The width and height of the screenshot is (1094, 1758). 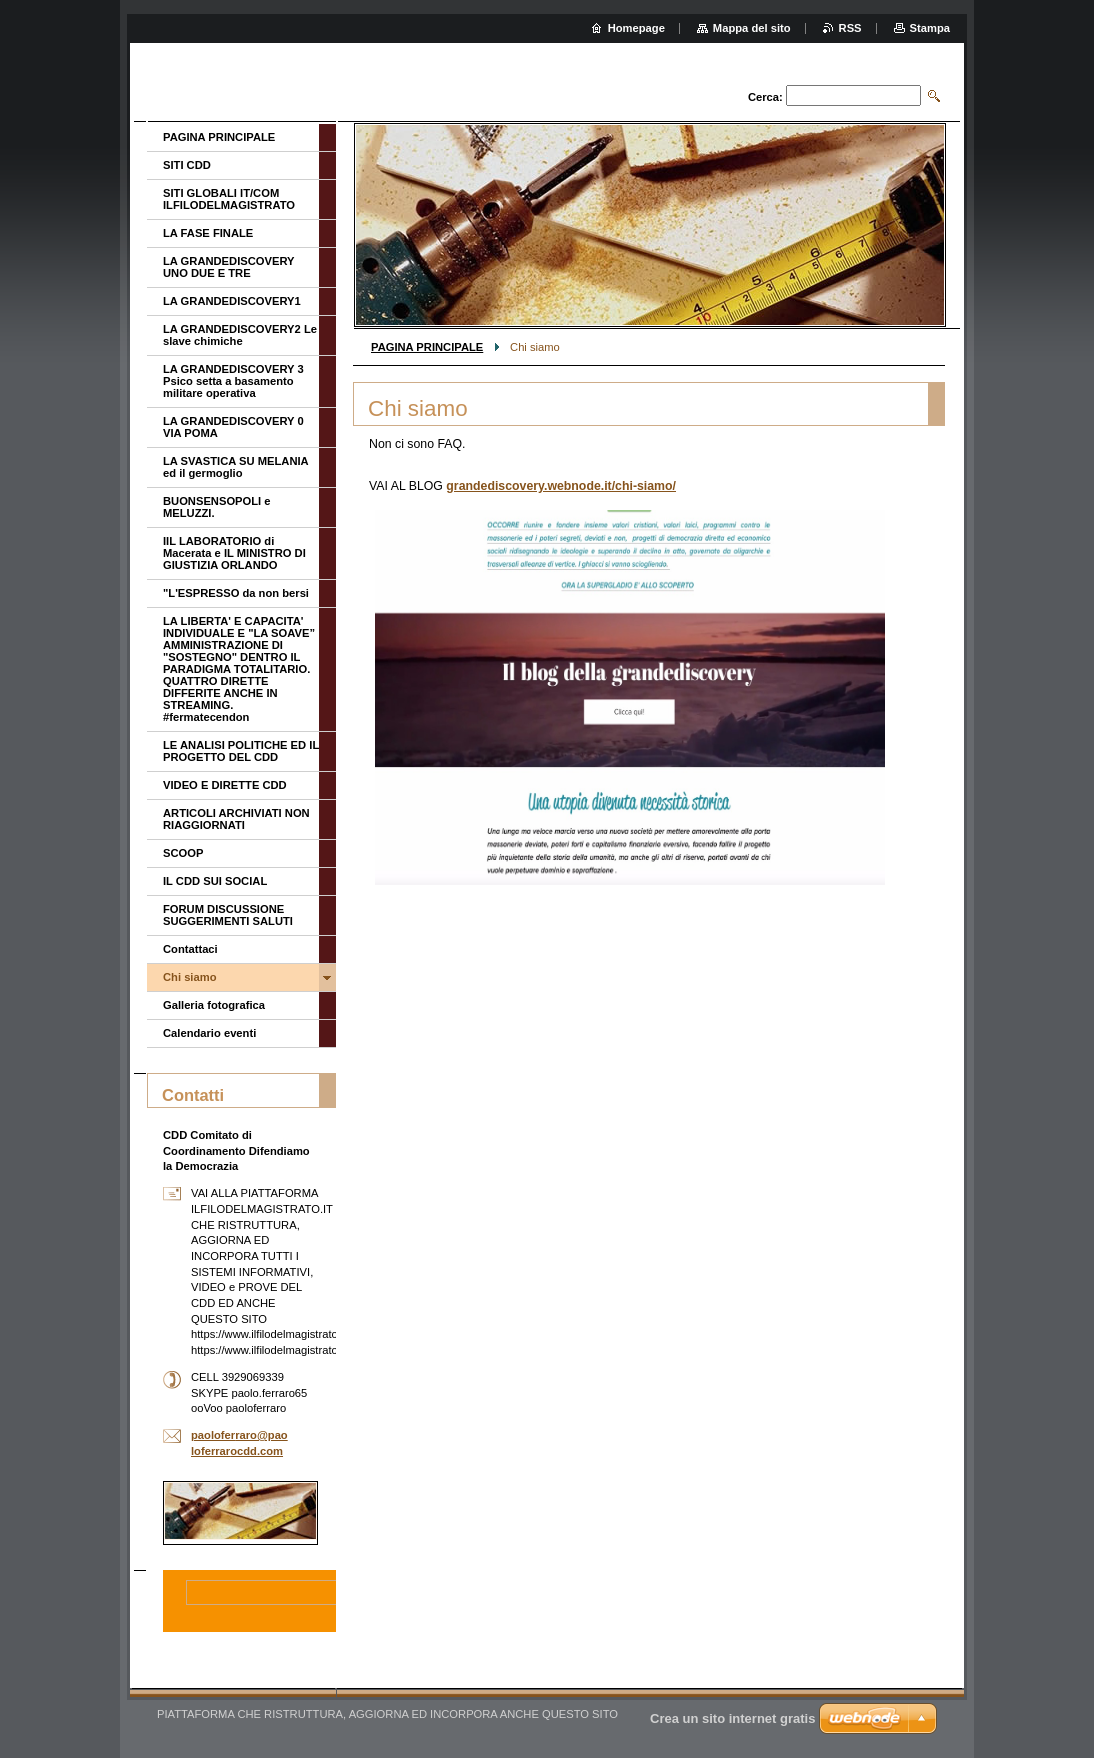 What do you see at coordinates (190, 949) in the screenshot?
I see `Contattaci` at bounding box center [190, 949].